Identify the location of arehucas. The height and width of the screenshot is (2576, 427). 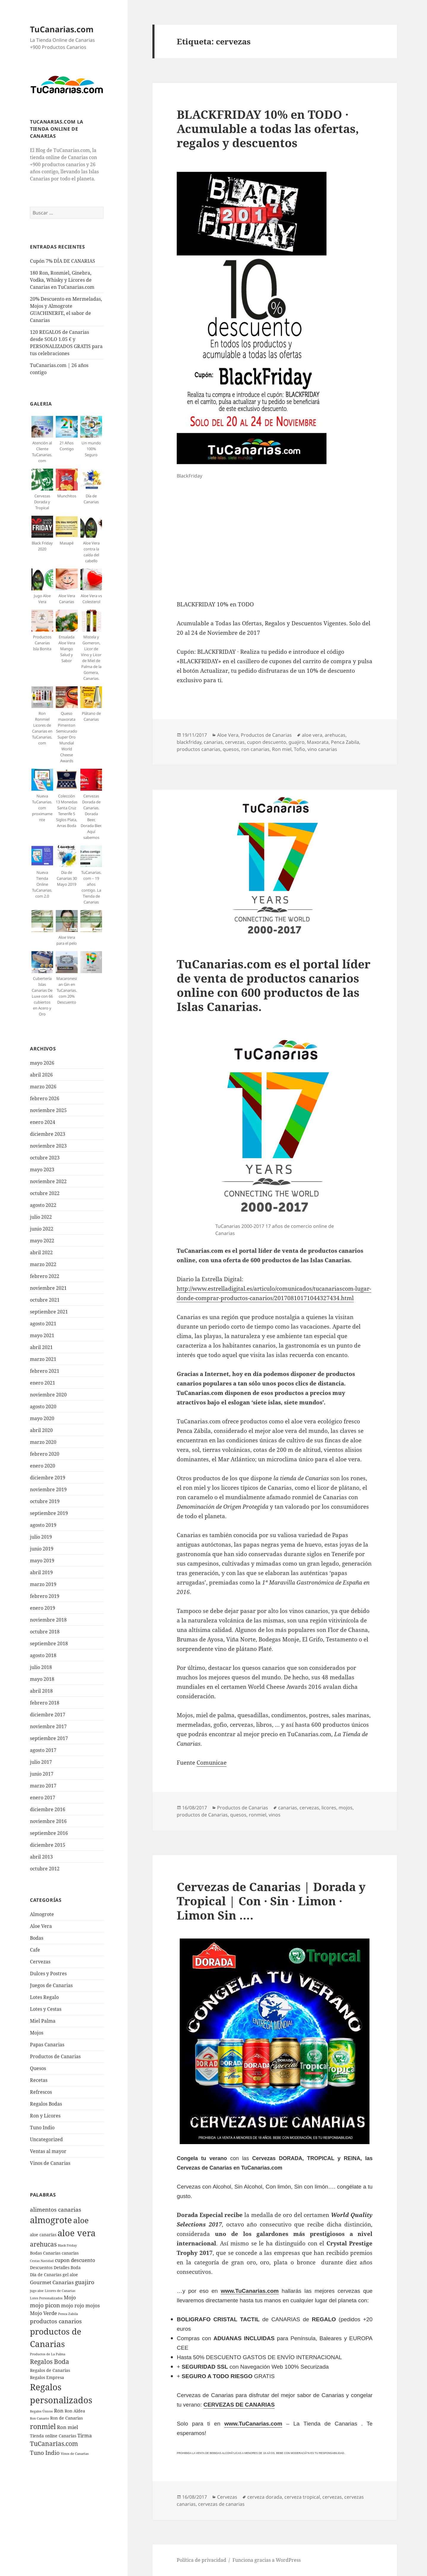
(335, 735).